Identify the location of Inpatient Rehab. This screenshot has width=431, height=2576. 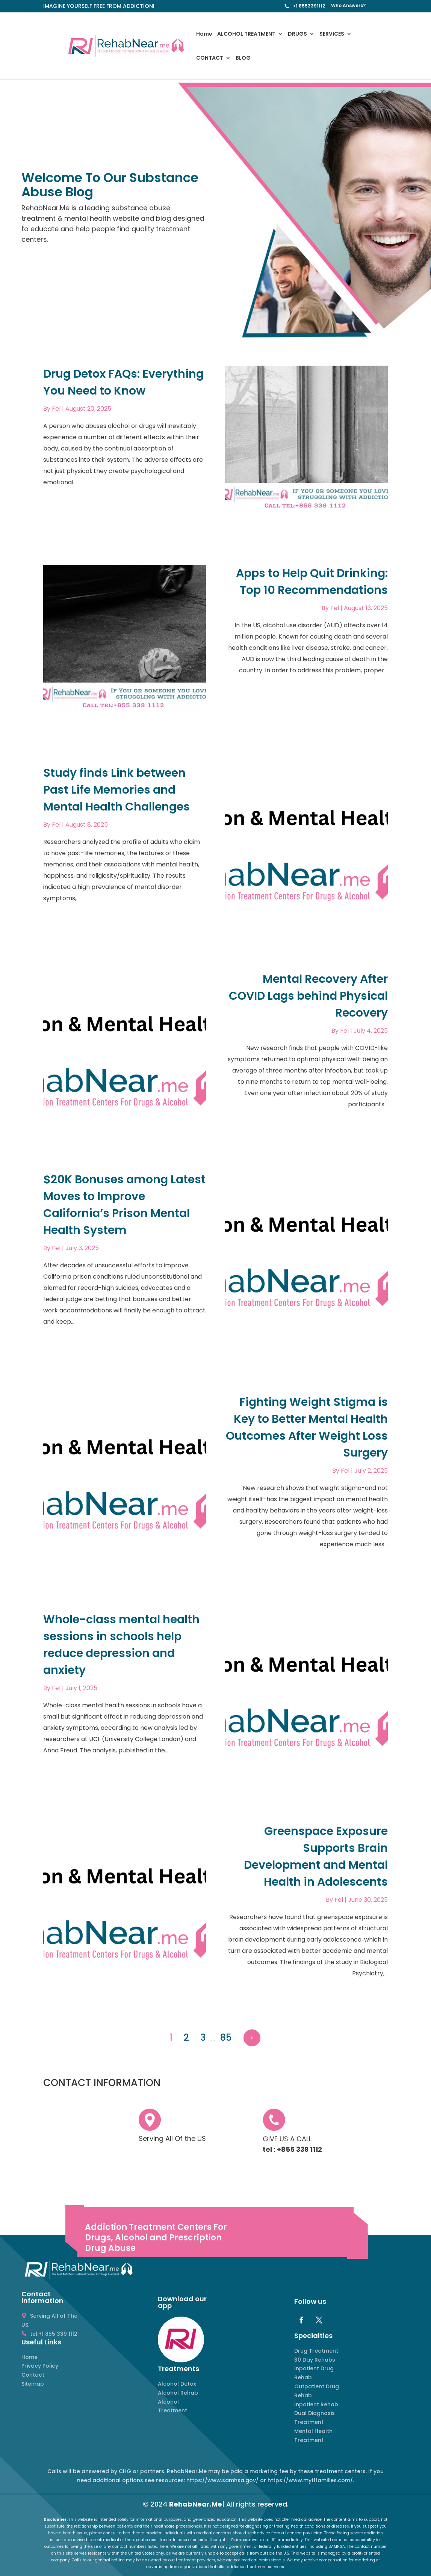
(316, 2404).